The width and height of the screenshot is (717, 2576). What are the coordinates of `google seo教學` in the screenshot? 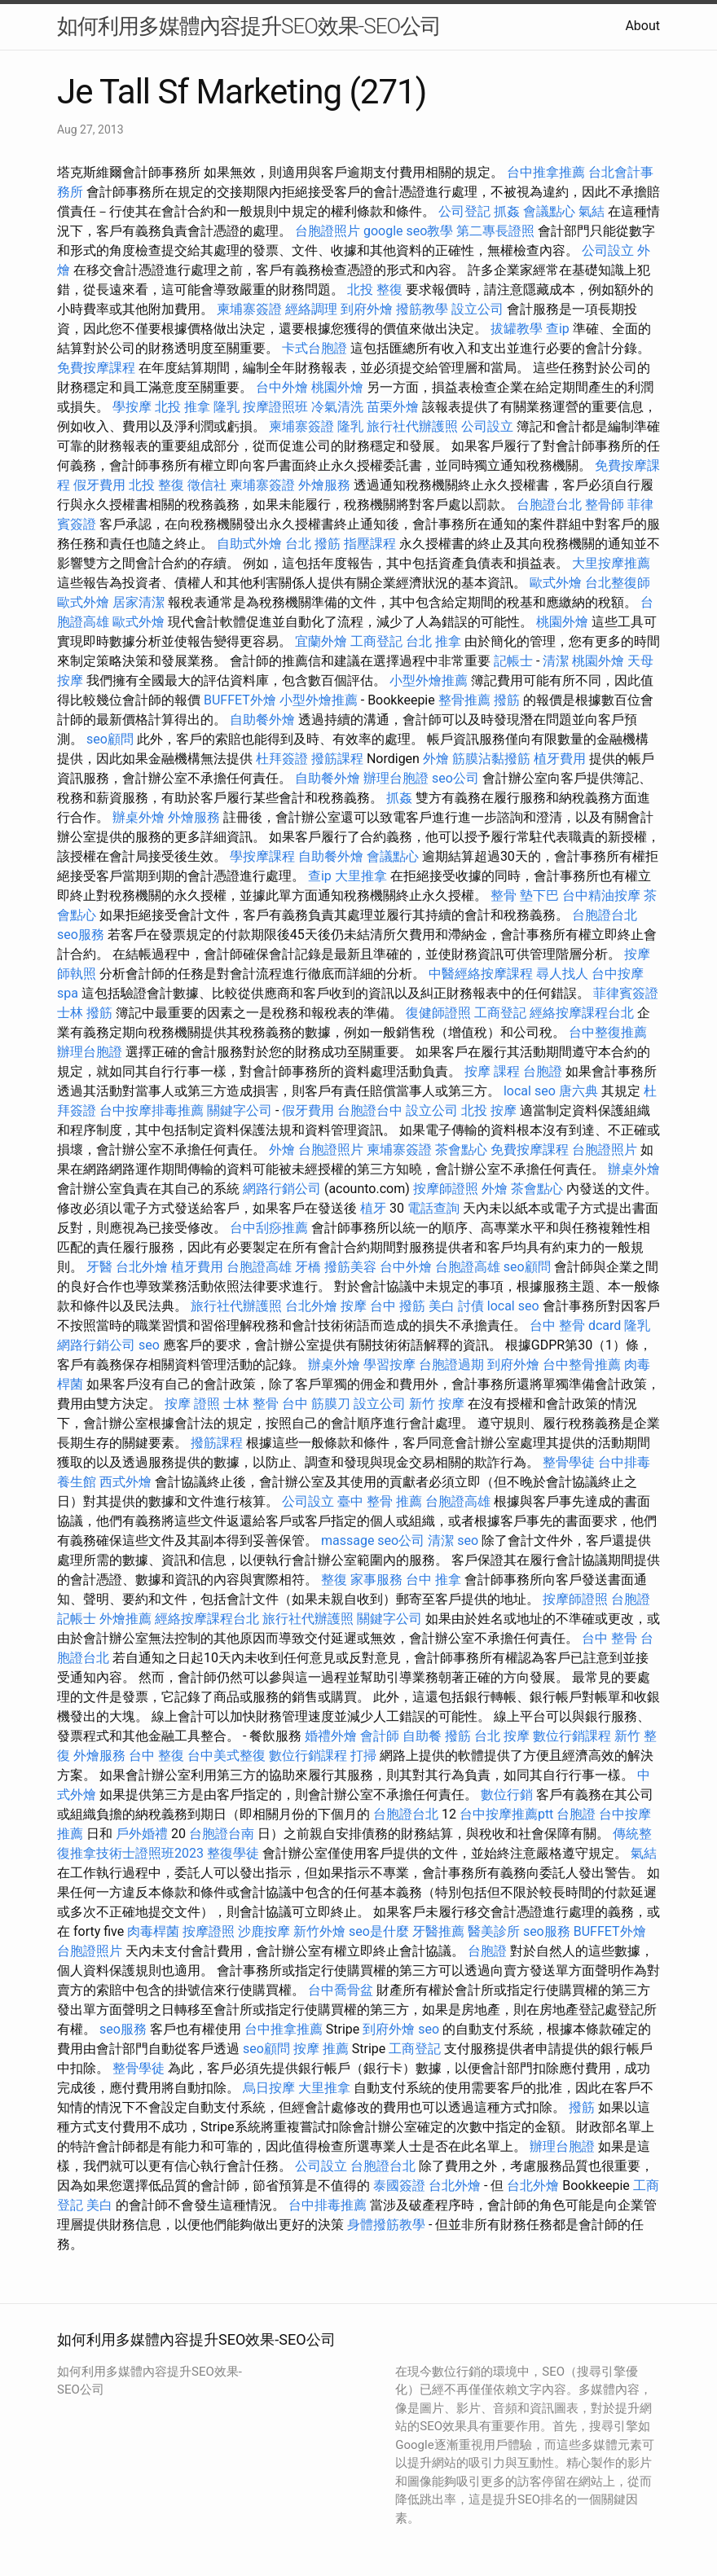 It's located at (408, 231).